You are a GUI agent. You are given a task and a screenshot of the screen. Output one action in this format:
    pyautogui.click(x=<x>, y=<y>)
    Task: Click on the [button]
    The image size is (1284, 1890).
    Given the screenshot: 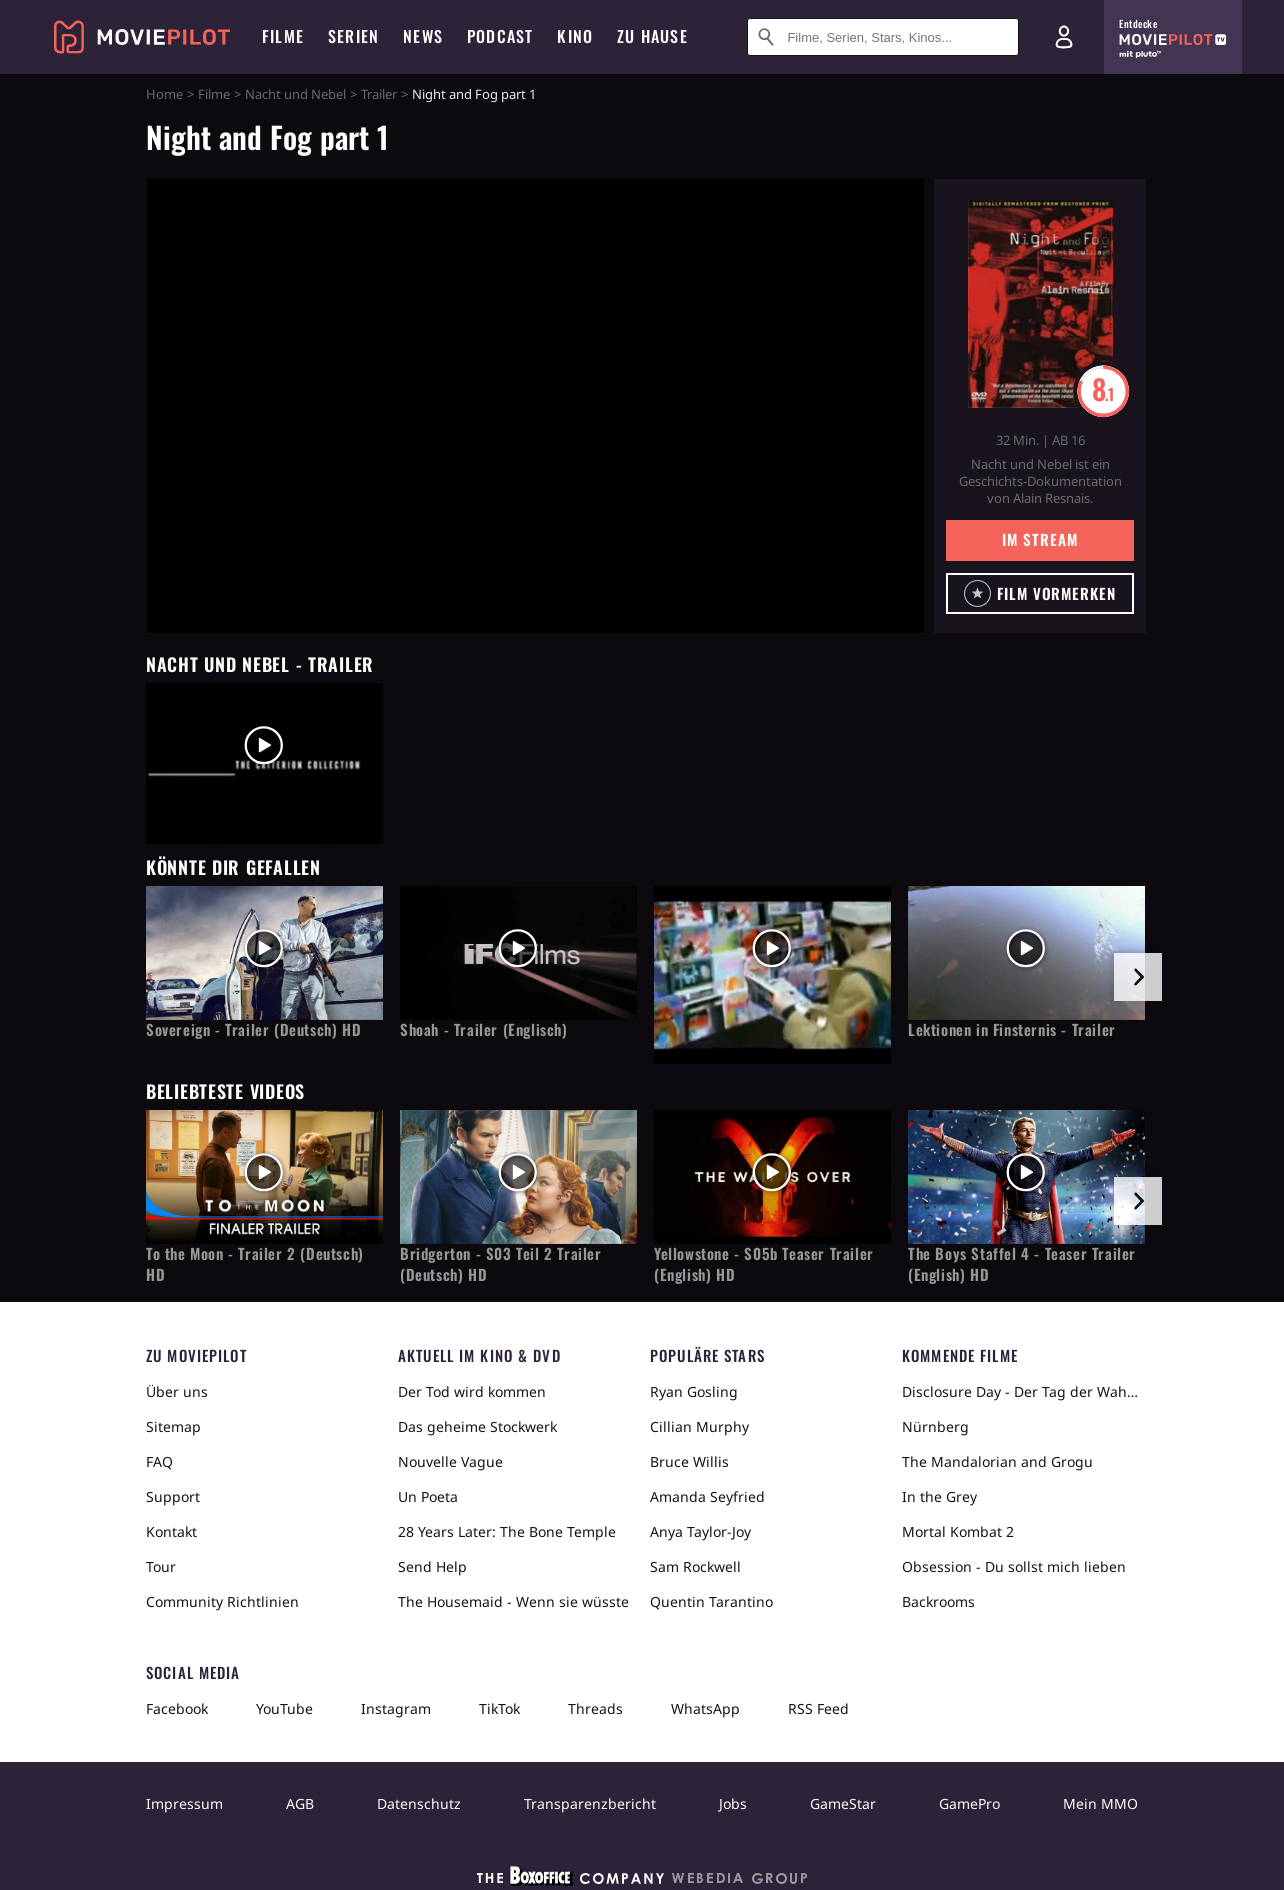 What is the action you would take?
    pyautogui.click(x=1040, y=593)
    